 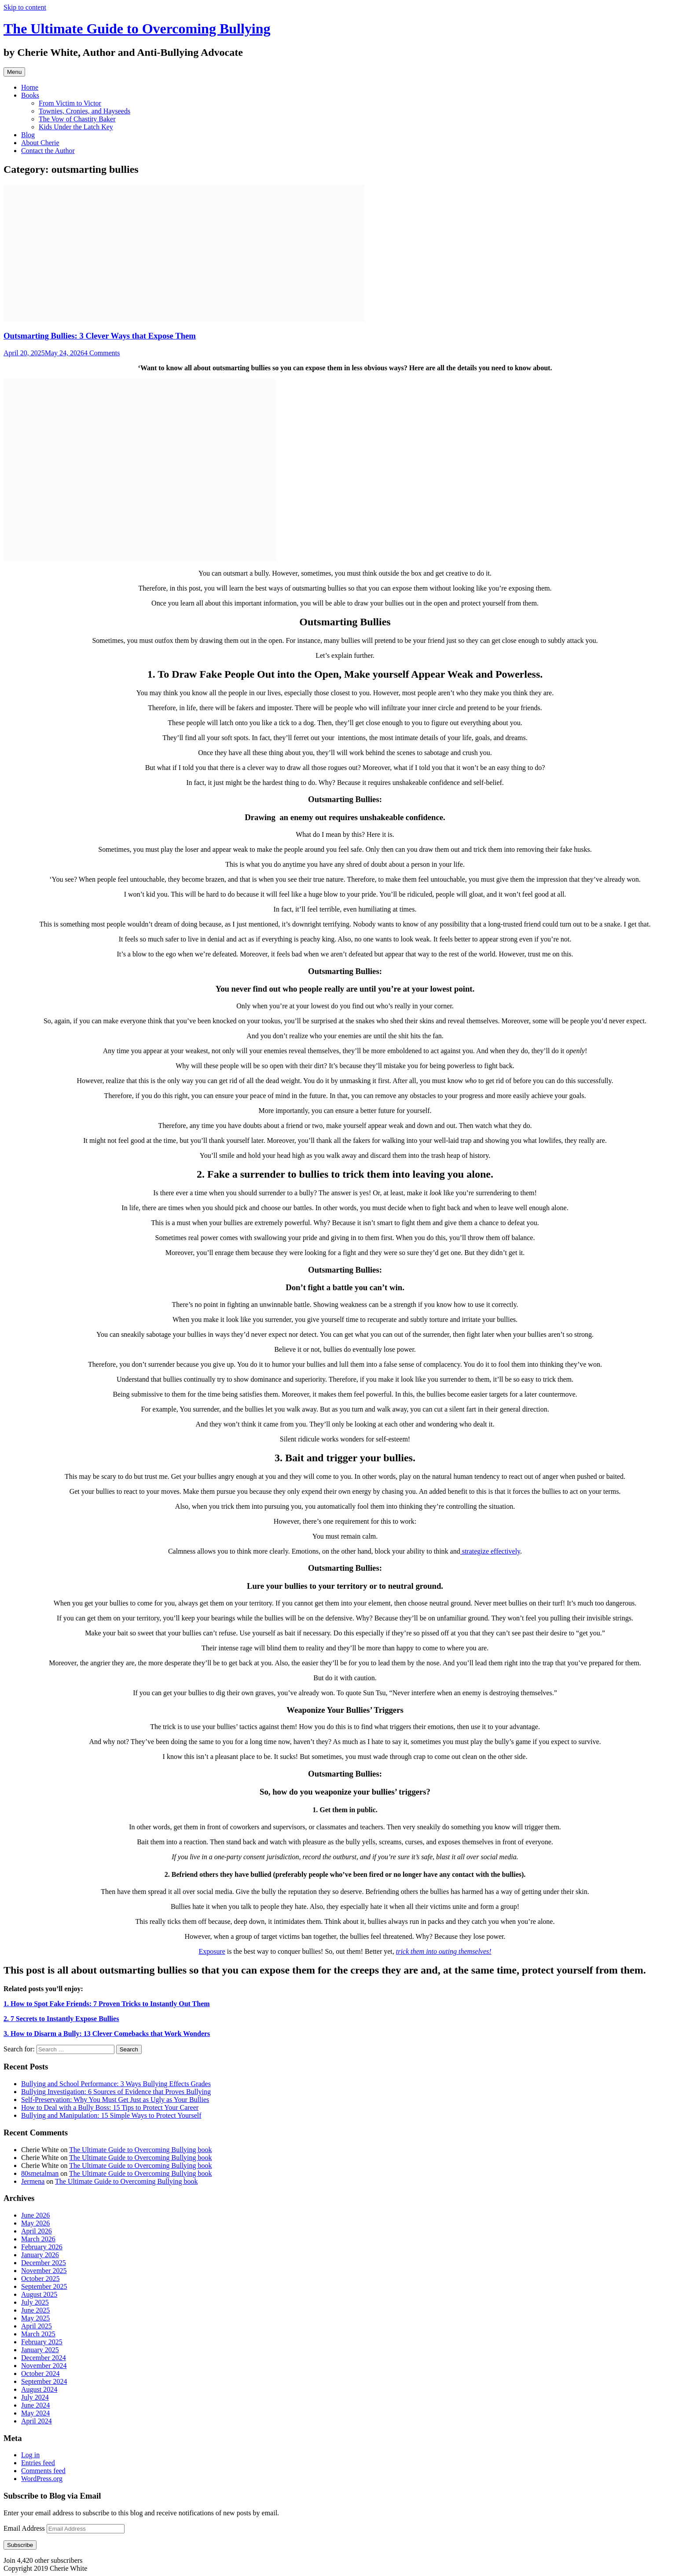 I want to click on July 2025, so click(x=35, y=2302).